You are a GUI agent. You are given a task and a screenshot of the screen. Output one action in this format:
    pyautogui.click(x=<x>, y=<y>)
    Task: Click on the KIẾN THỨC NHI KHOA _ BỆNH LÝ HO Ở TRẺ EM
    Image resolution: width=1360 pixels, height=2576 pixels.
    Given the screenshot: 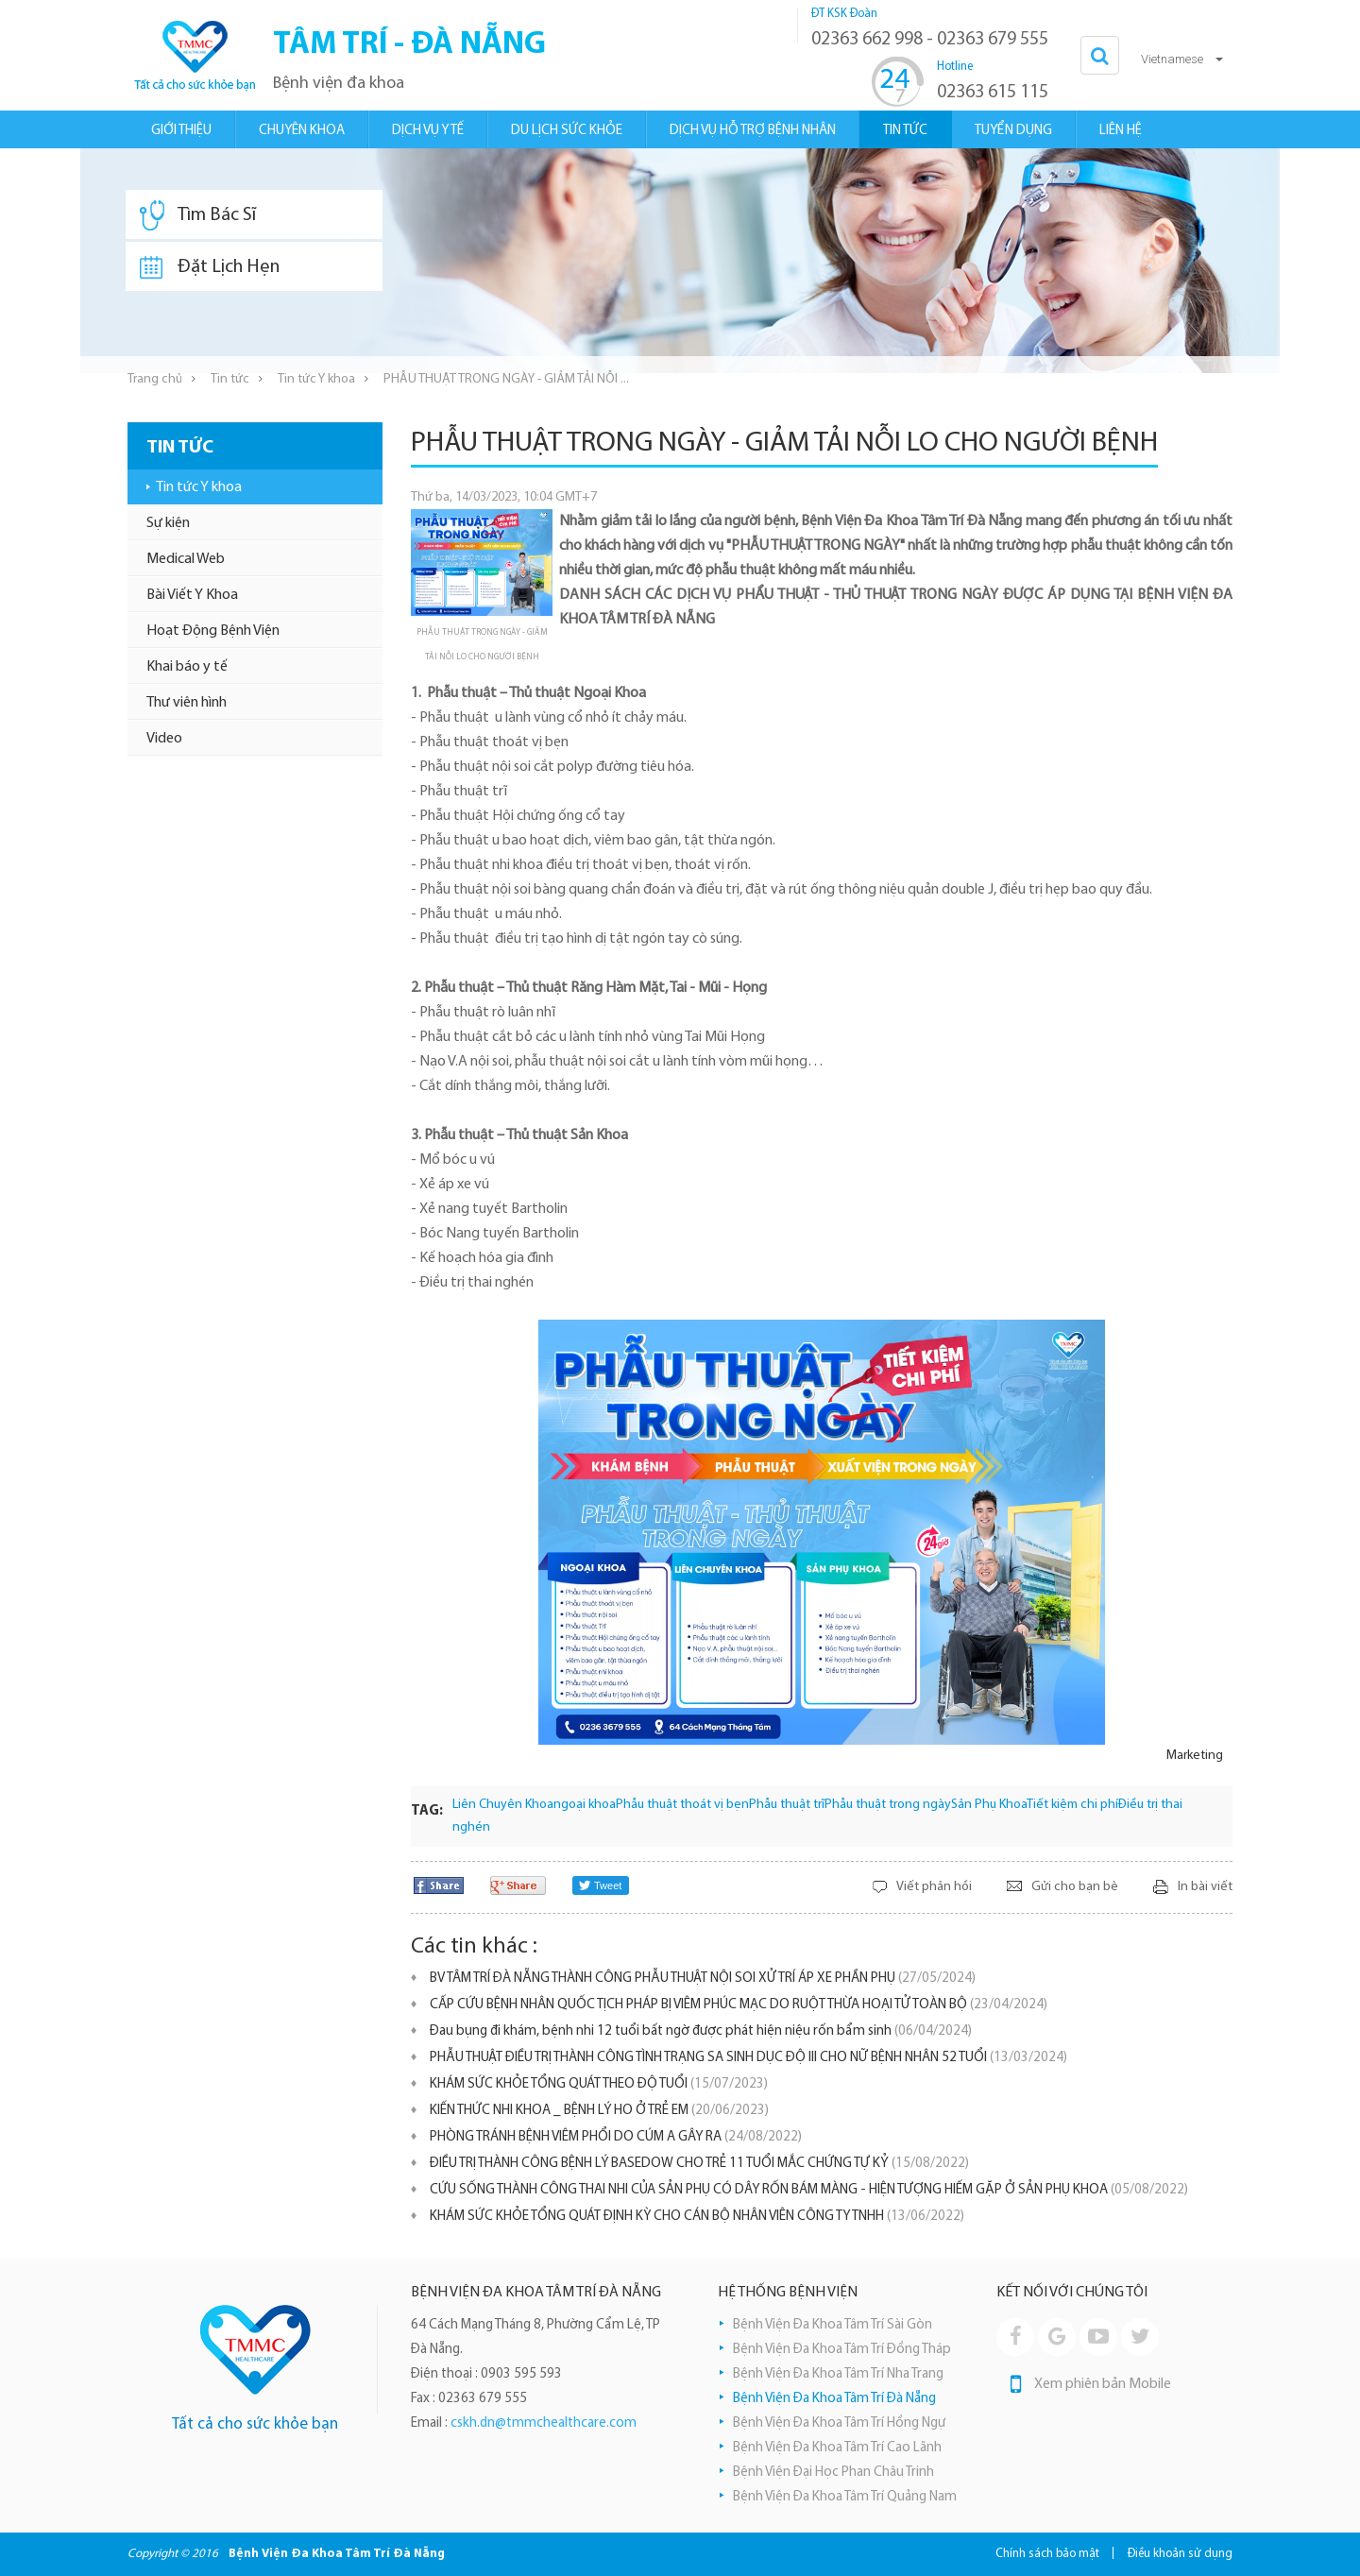 What is the action you would take?
    pyautogui.click(x=599, y=2111)
    